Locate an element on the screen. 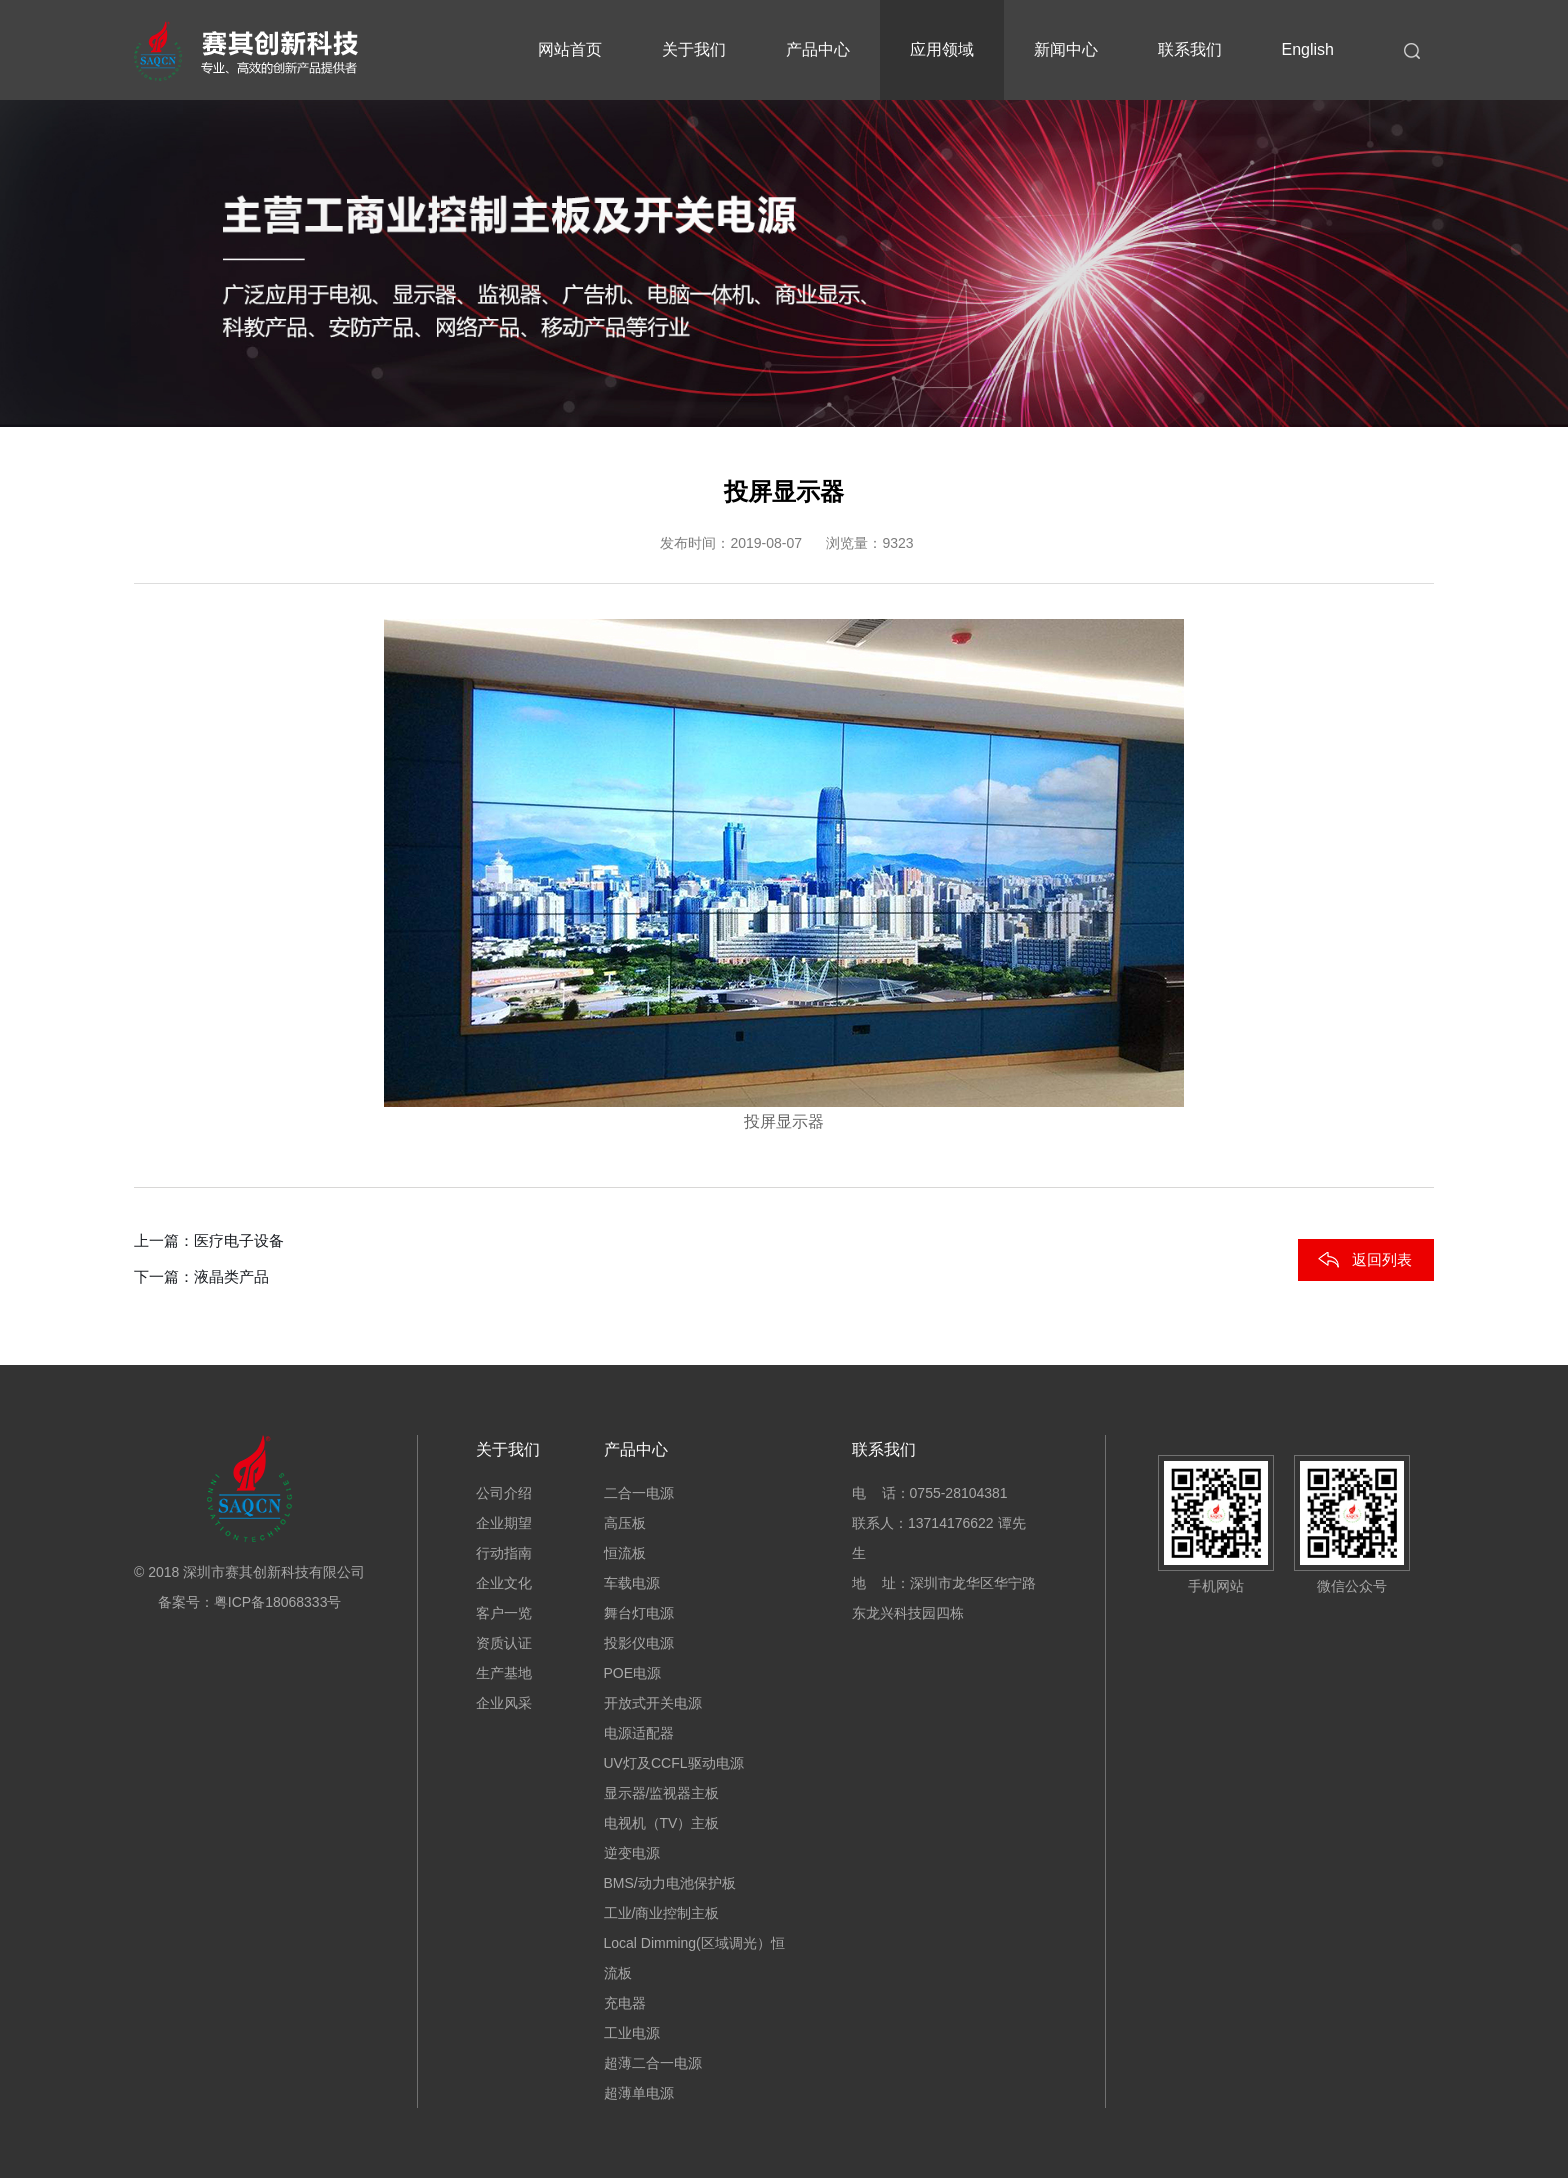 The width and height of the screenshot is (1568, 2178). 车载电源 is located at coordinates (632, 1583).